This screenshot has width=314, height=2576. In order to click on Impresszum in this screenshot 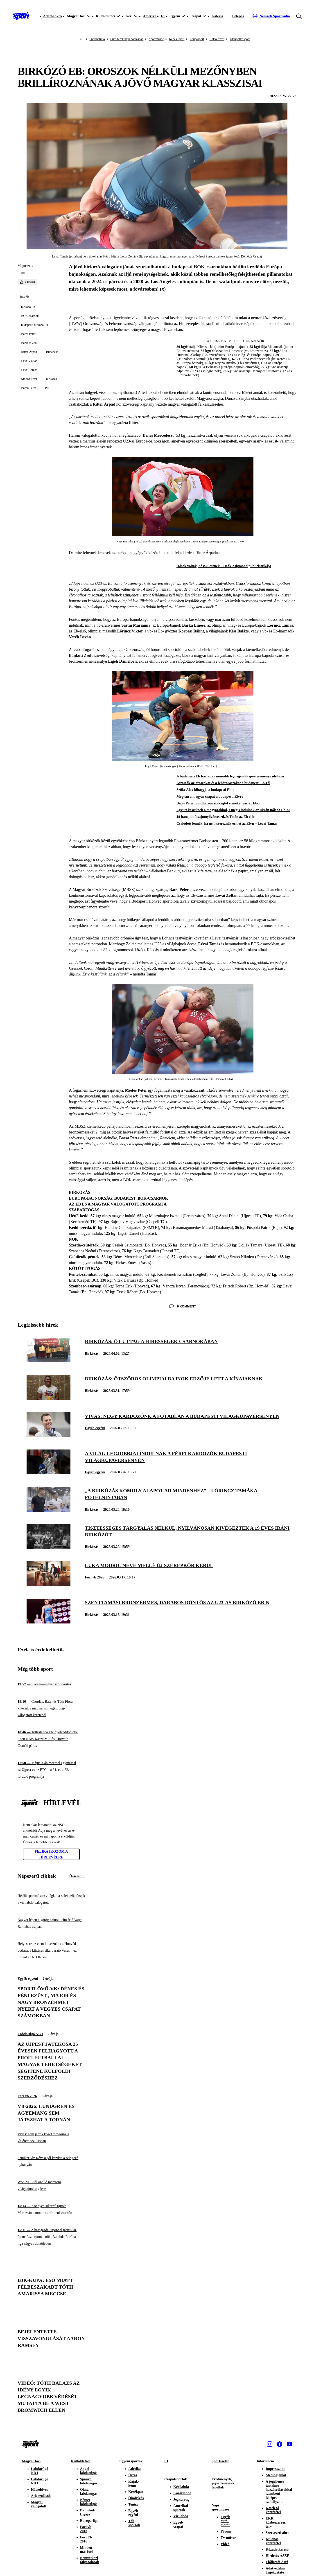, I will do `click(275, 2469)`.